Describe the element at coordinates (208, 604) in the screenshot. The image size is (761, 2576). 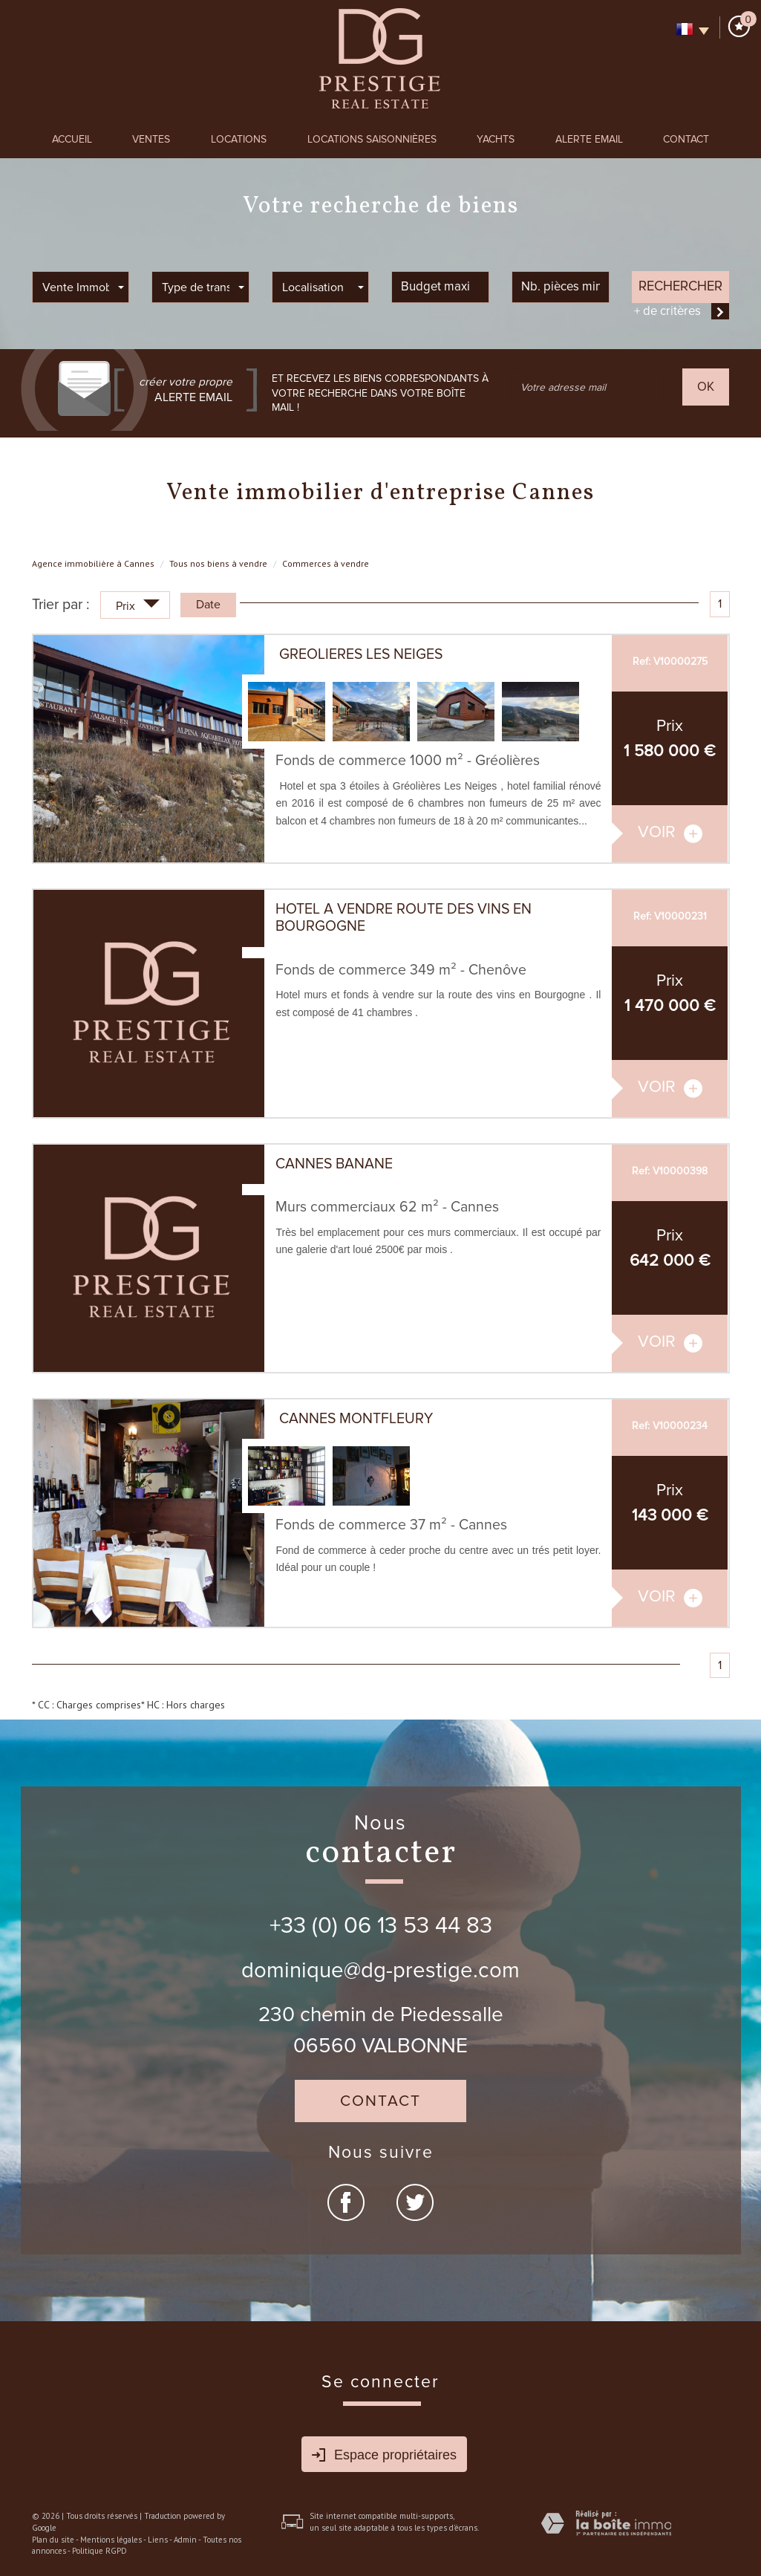
I see `Date` at that location.